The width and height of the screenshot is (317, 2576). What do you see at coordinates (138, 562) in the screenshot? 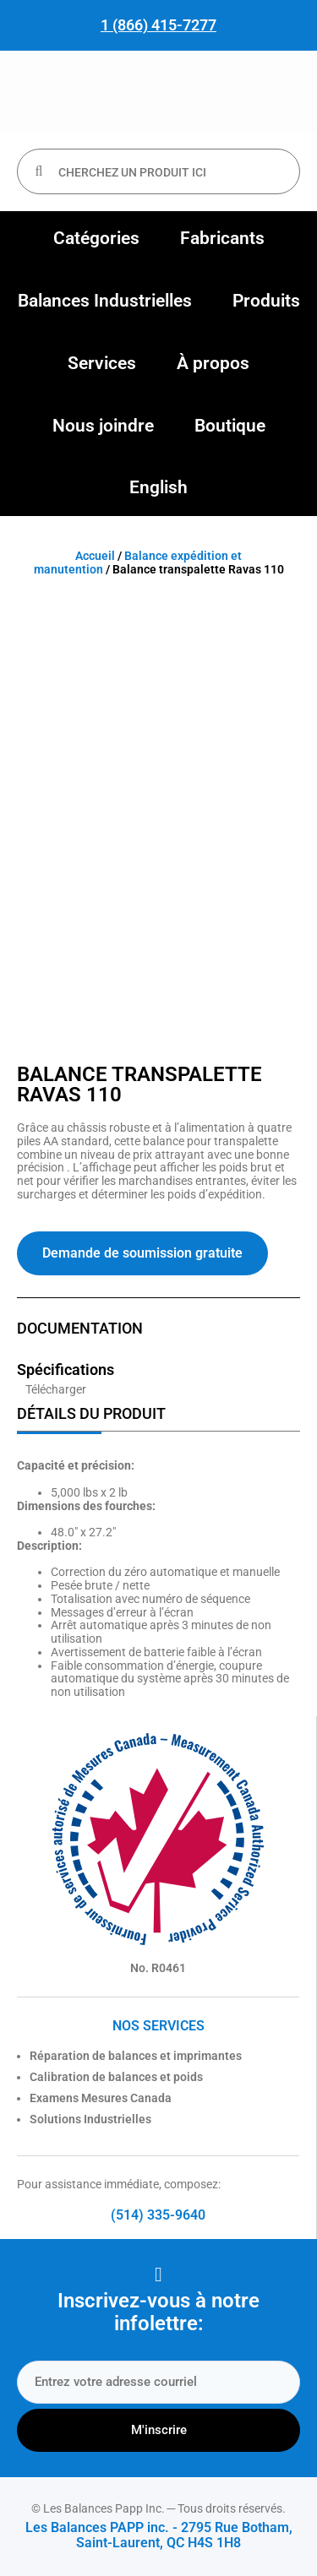
I see `Balance expédition et manutention` at bounding box center [138, 562].